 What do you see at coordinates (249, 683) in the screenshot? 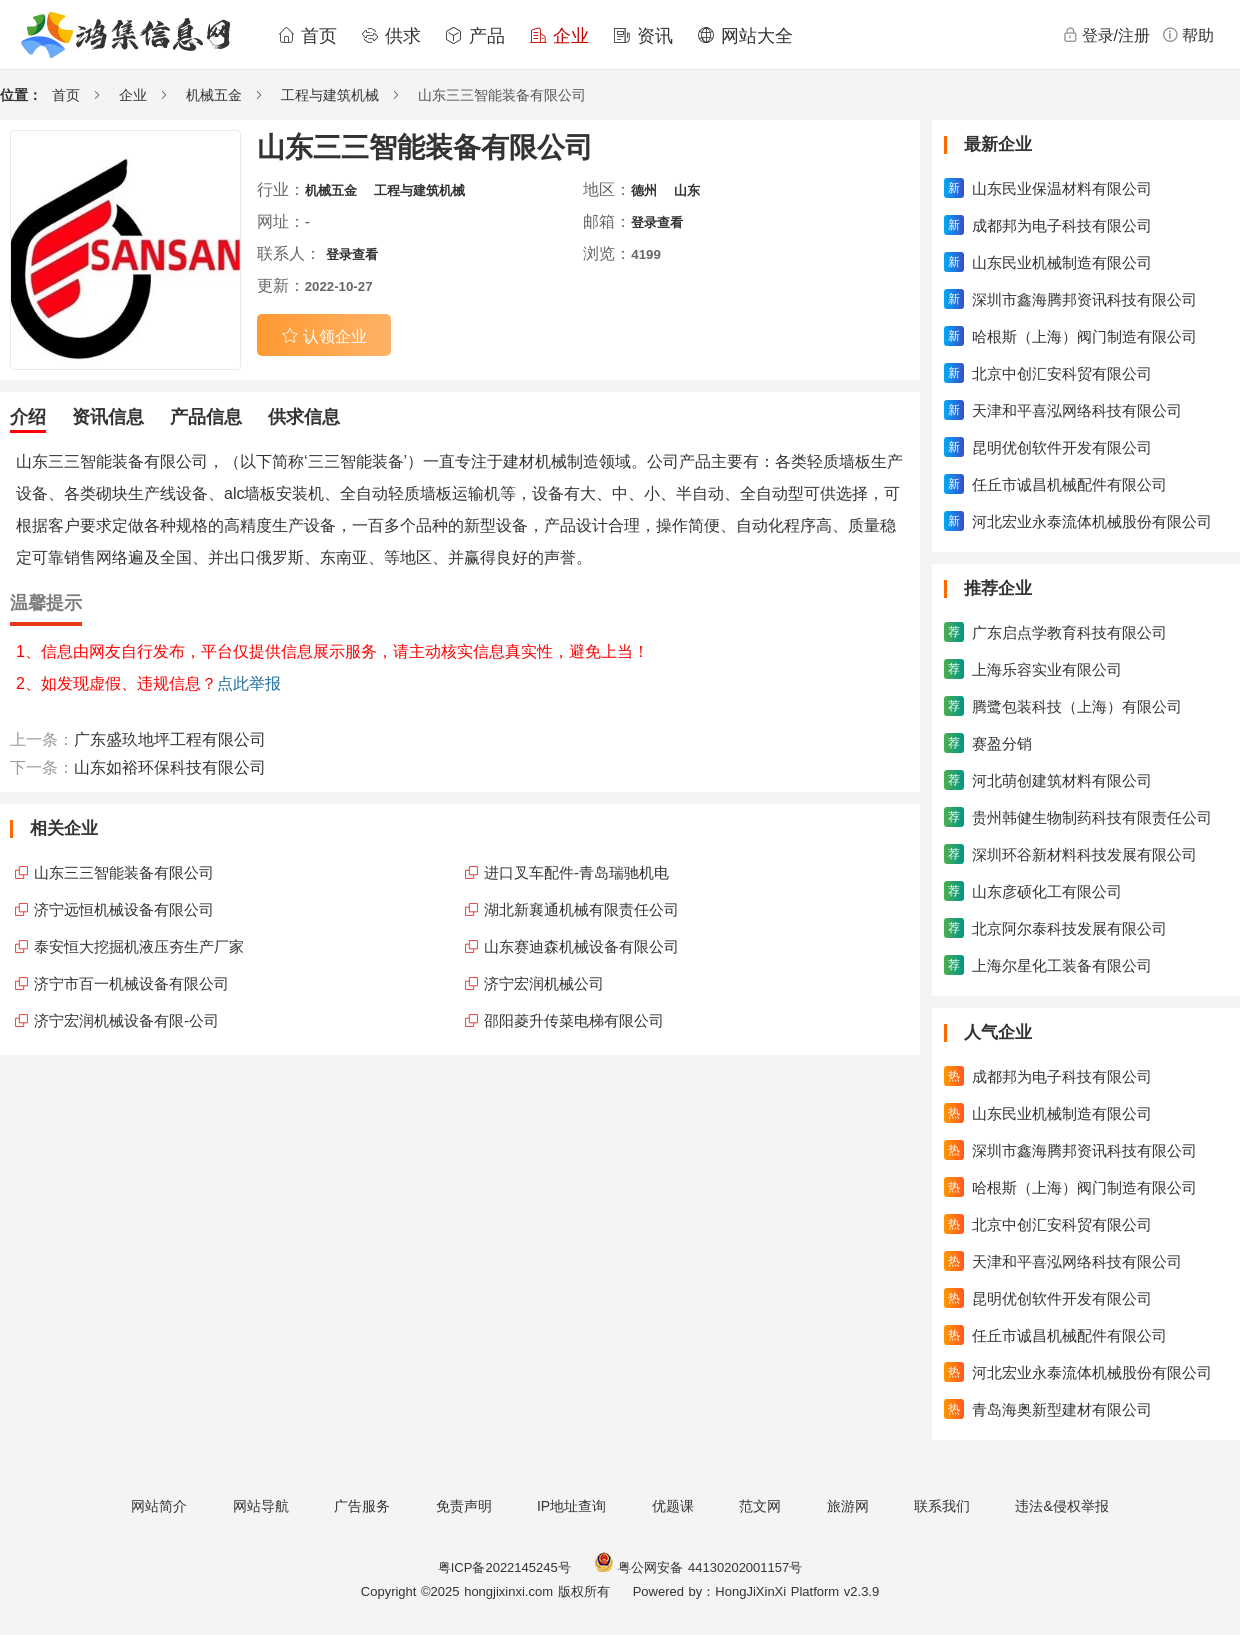
I see `点此举报` at bounding box center [249, 683].